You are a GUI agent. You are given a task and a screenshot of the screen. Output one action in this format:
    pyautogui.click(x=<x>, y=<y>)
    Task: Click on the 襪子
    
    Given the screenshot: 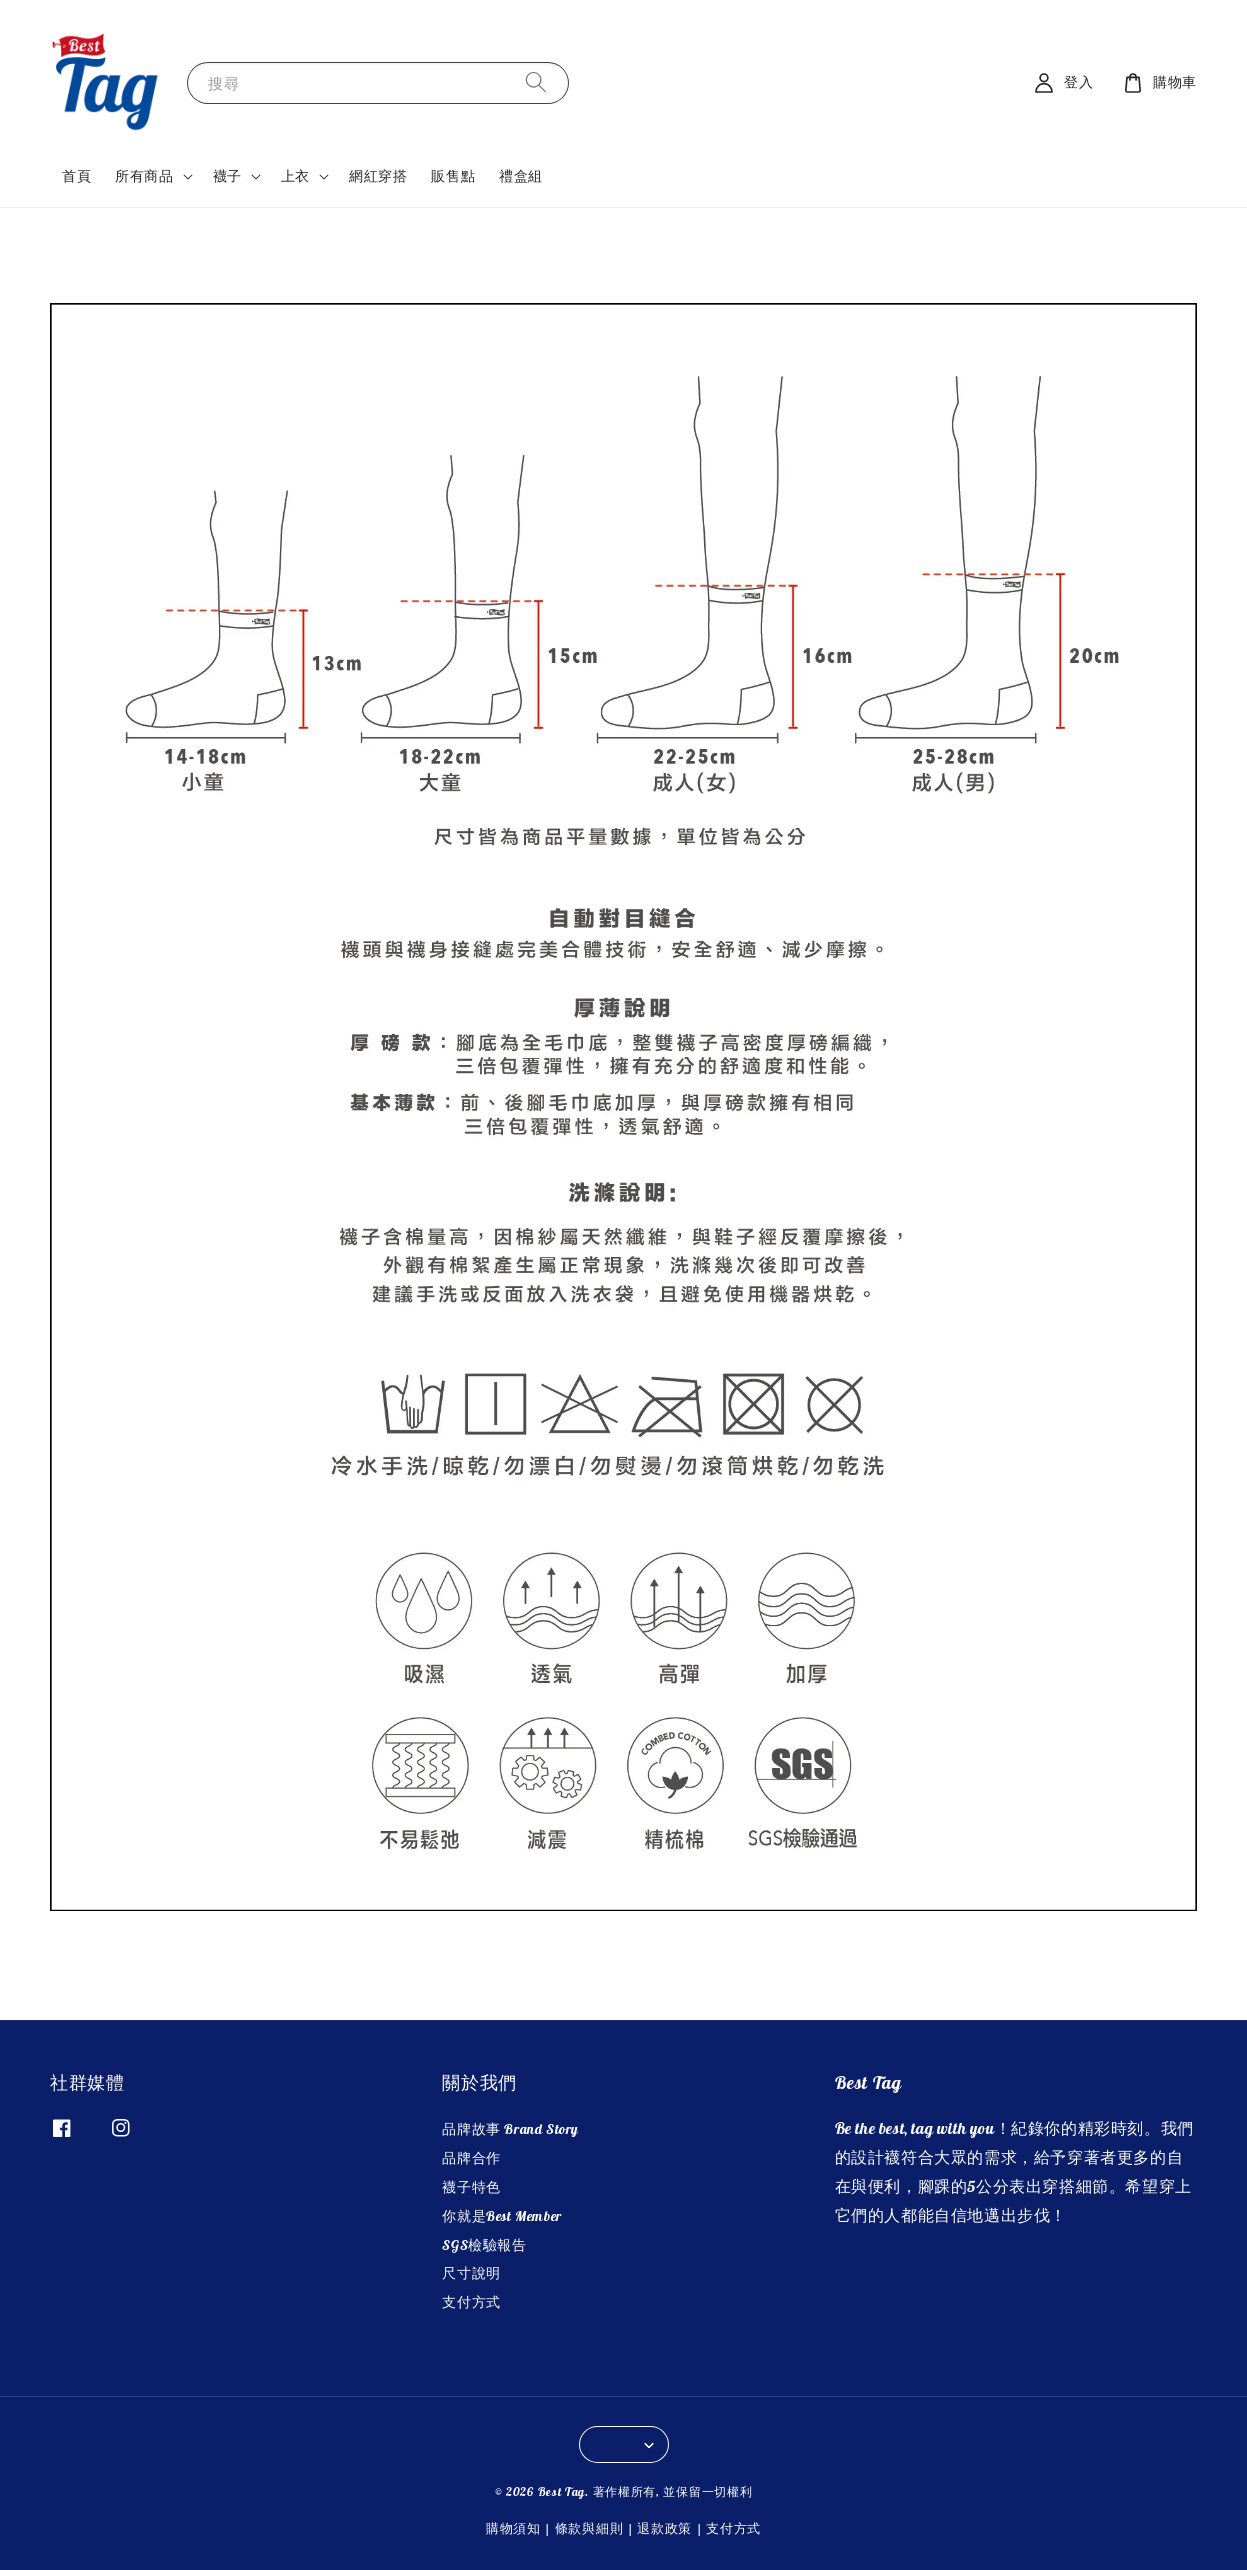 What is the action you would take?
    pyautogui.click(x=227, y=176)
    